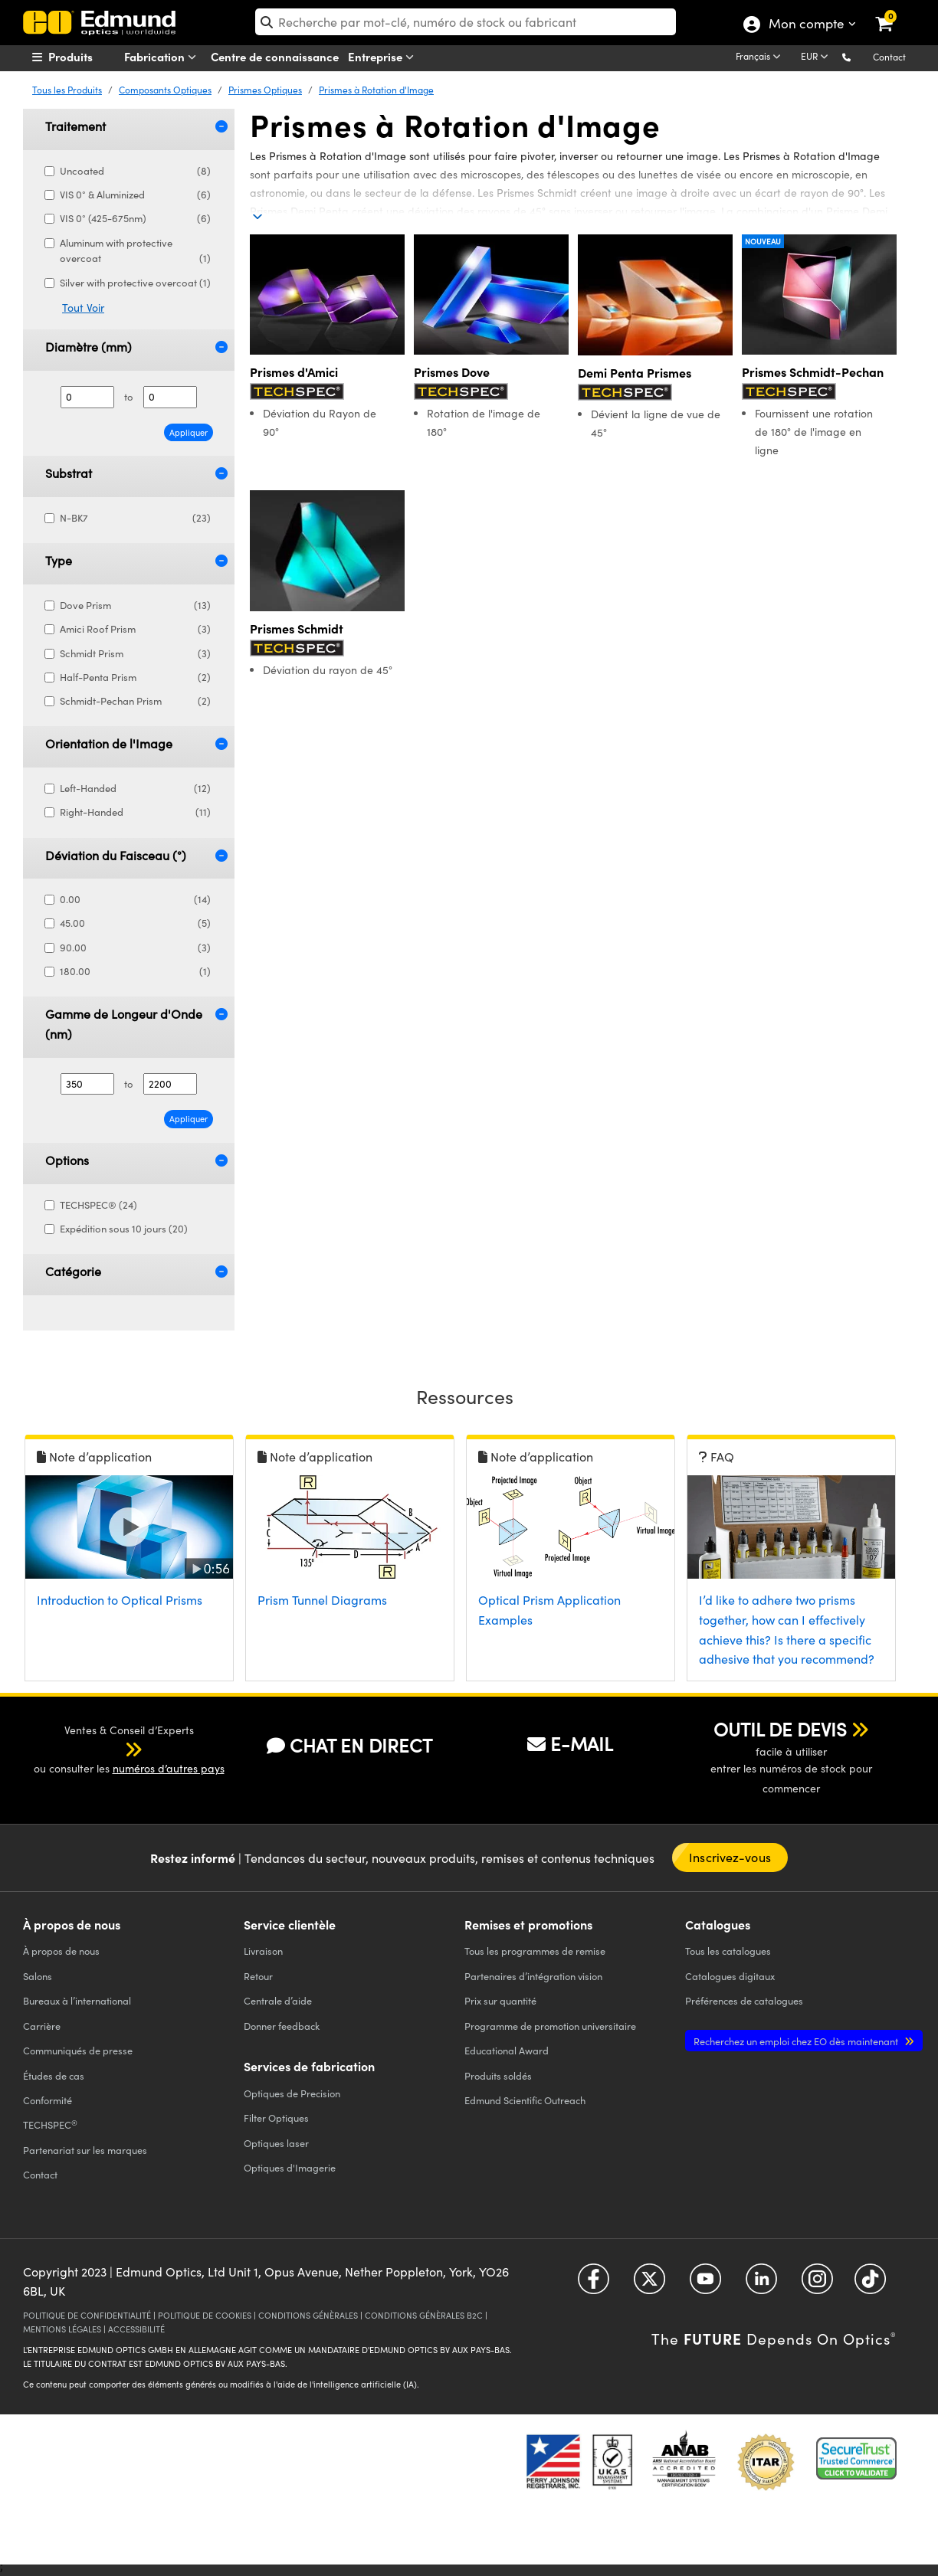 The width and height of the screenshot is (938, 2576). I want to click on Prismes Schmidt-Pechan, so click(813, 372).